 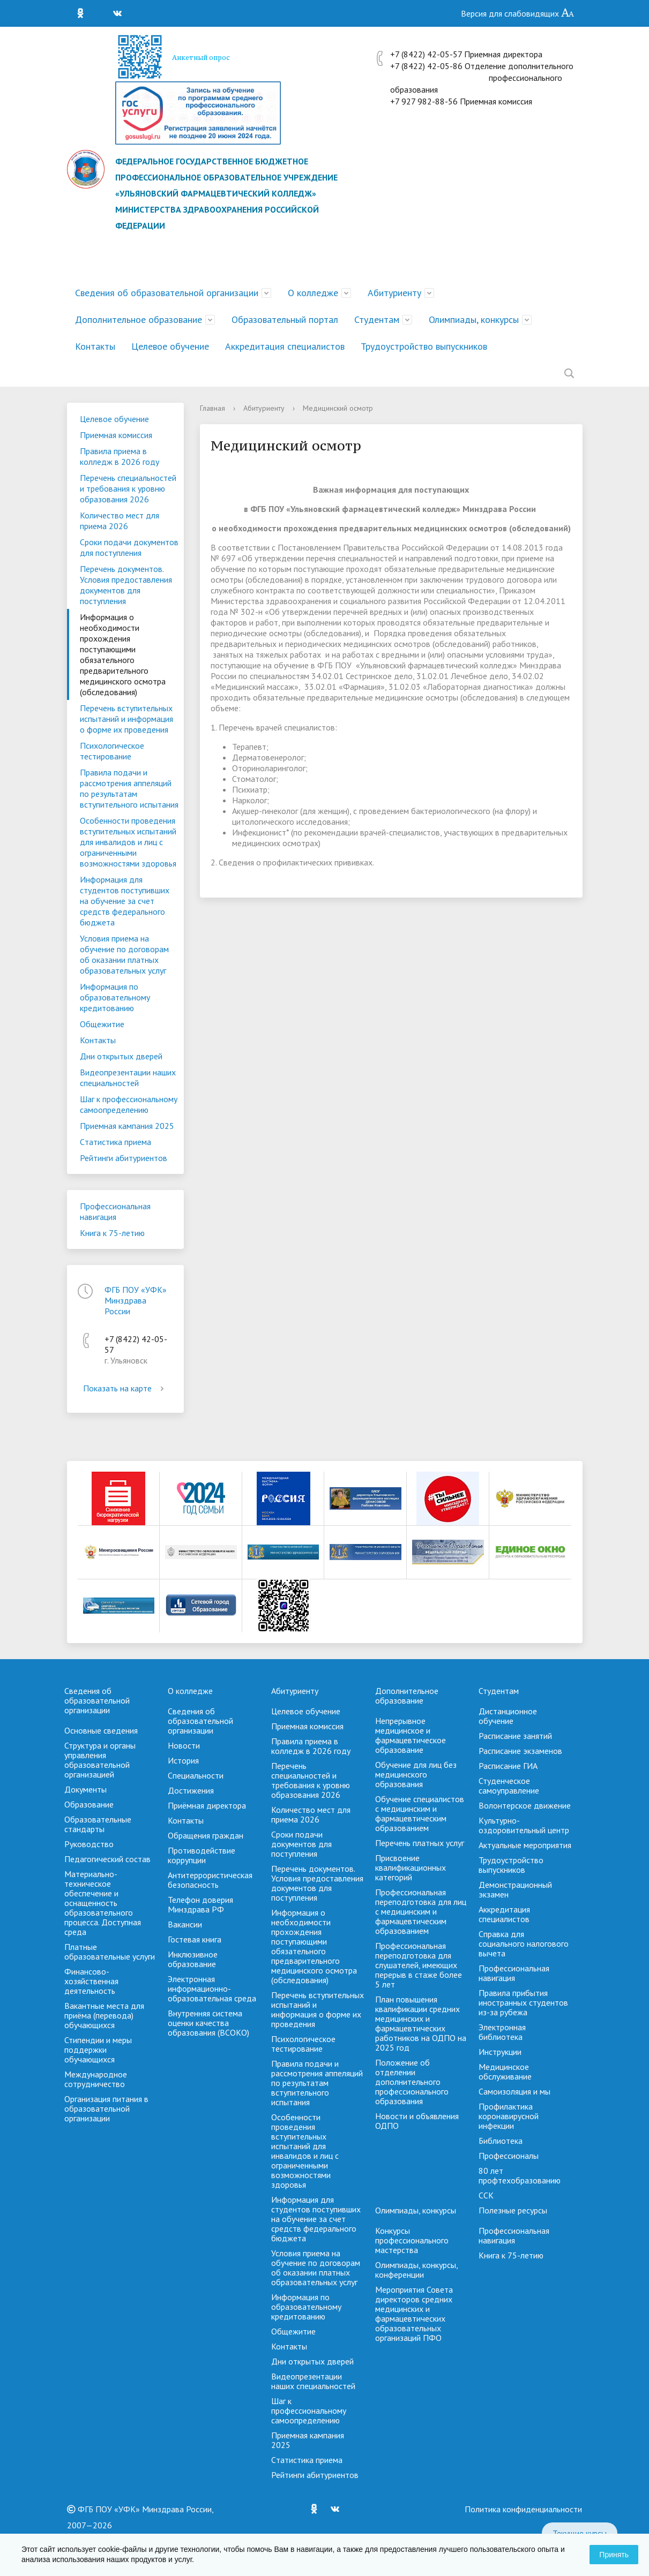 I want to click on Обучение для лиц без медицинского образования, so click(x=416, y=1774).